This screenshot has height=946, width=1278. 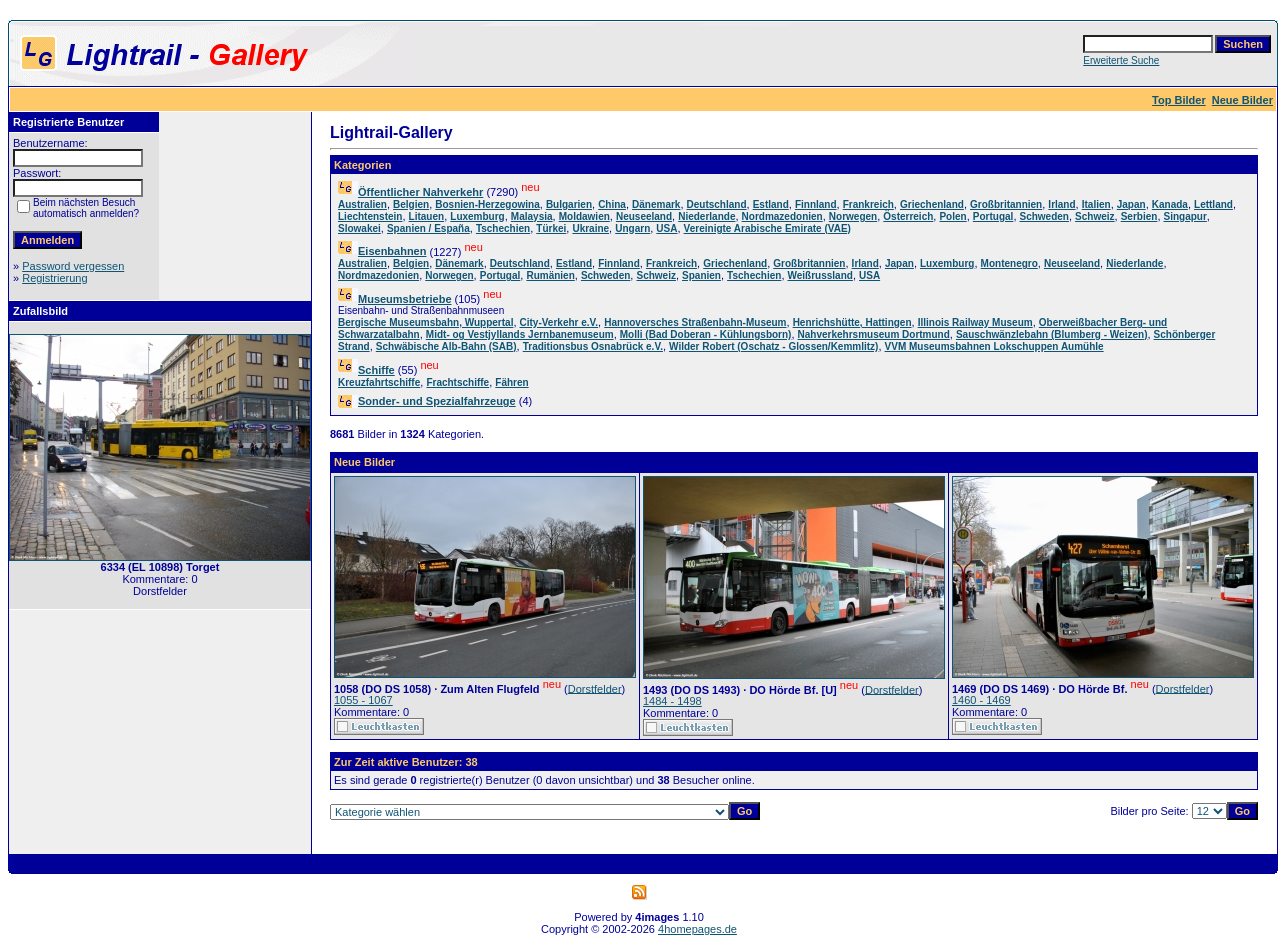 I want to click on Öffentlicher Nahverkehr, so click(x=420, y=192).